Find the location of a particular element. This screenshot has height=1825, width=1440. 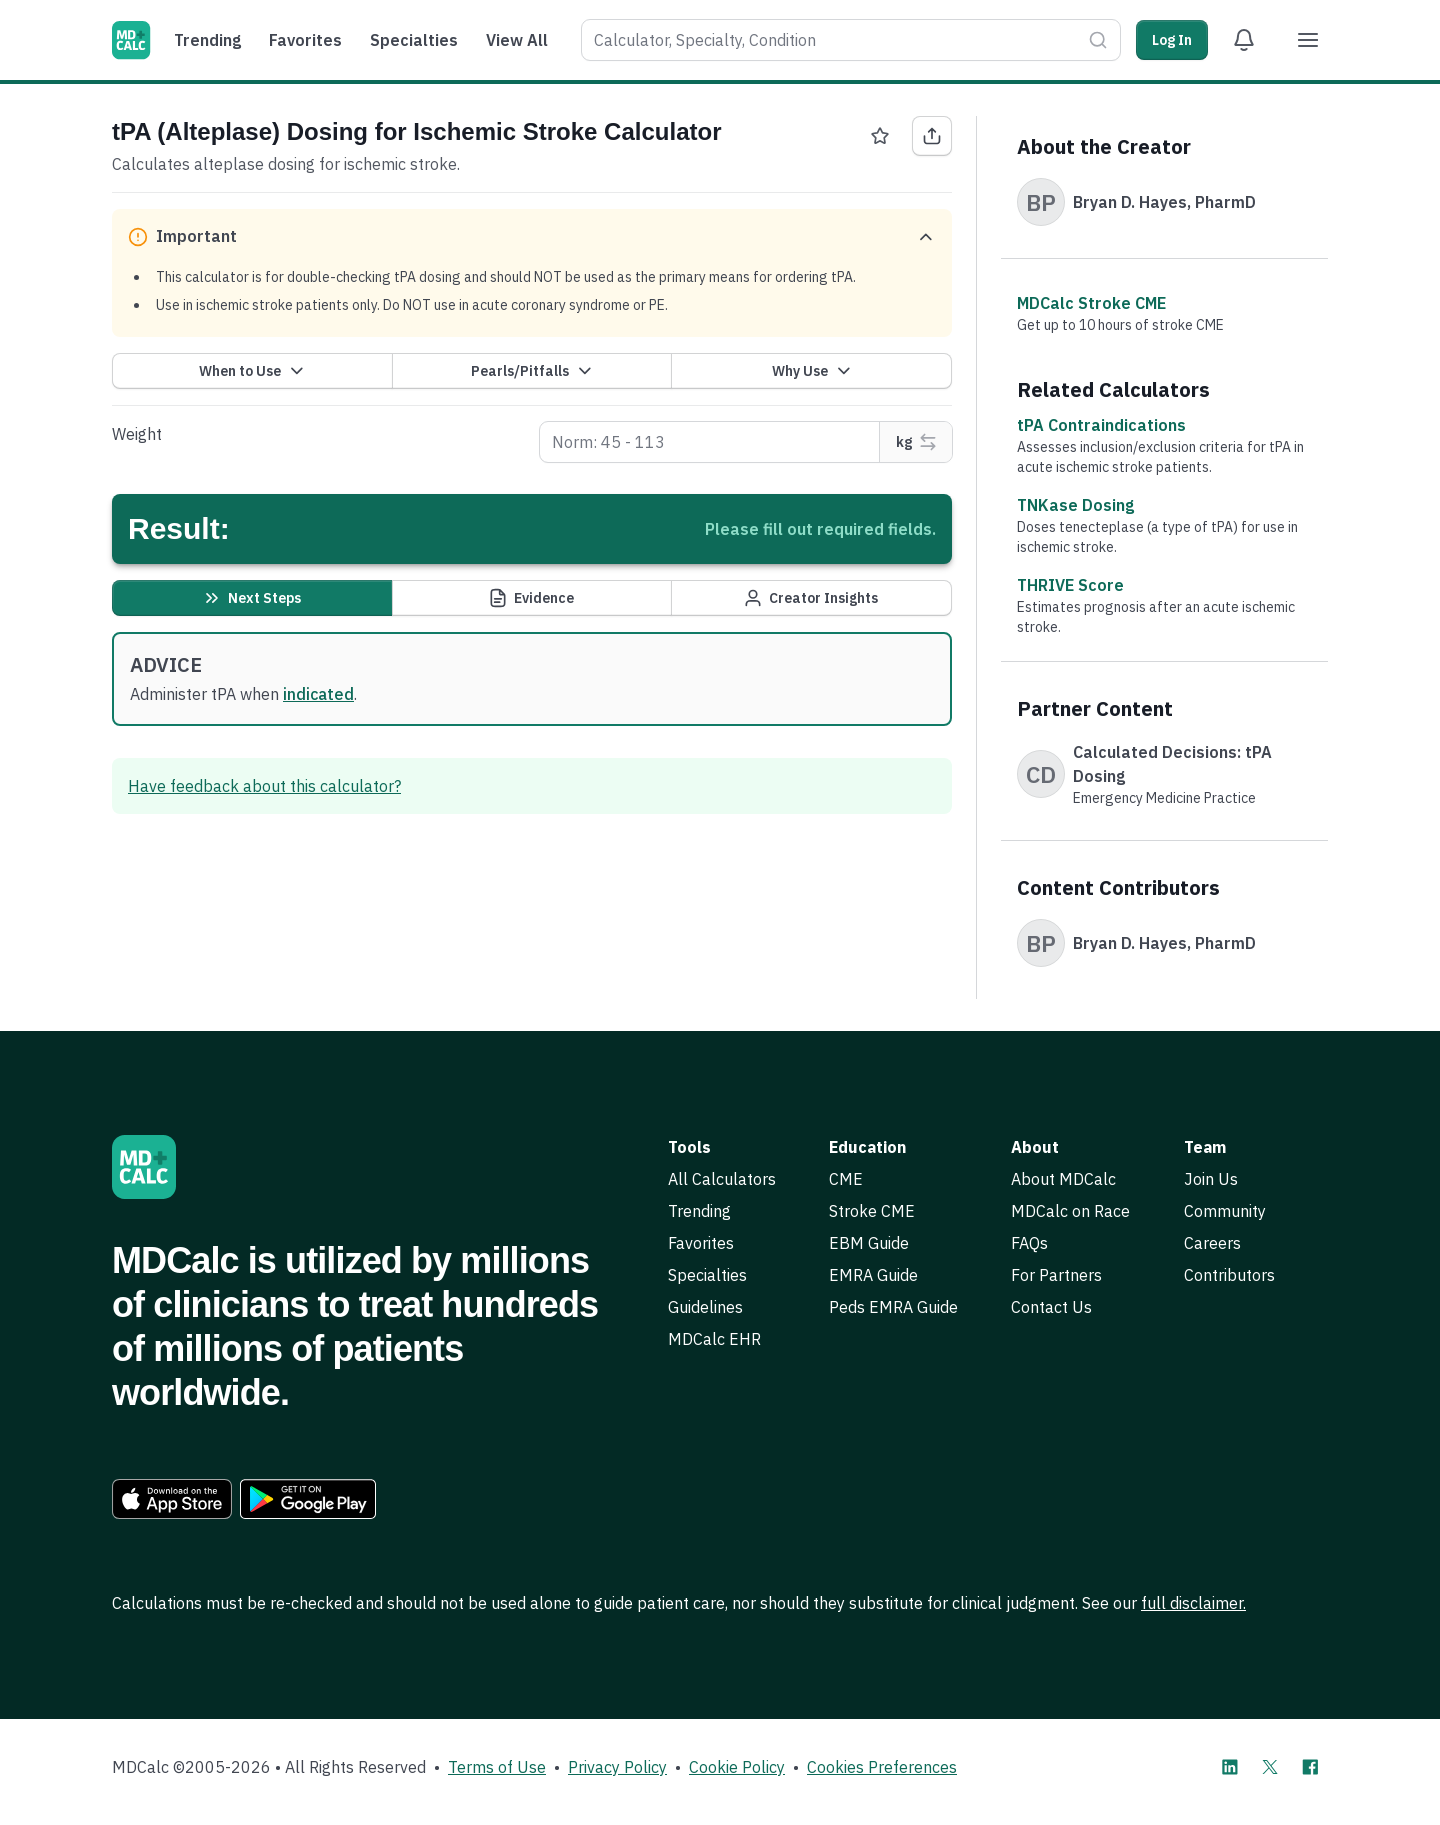

[link] is located at coordinates (172, 1499).